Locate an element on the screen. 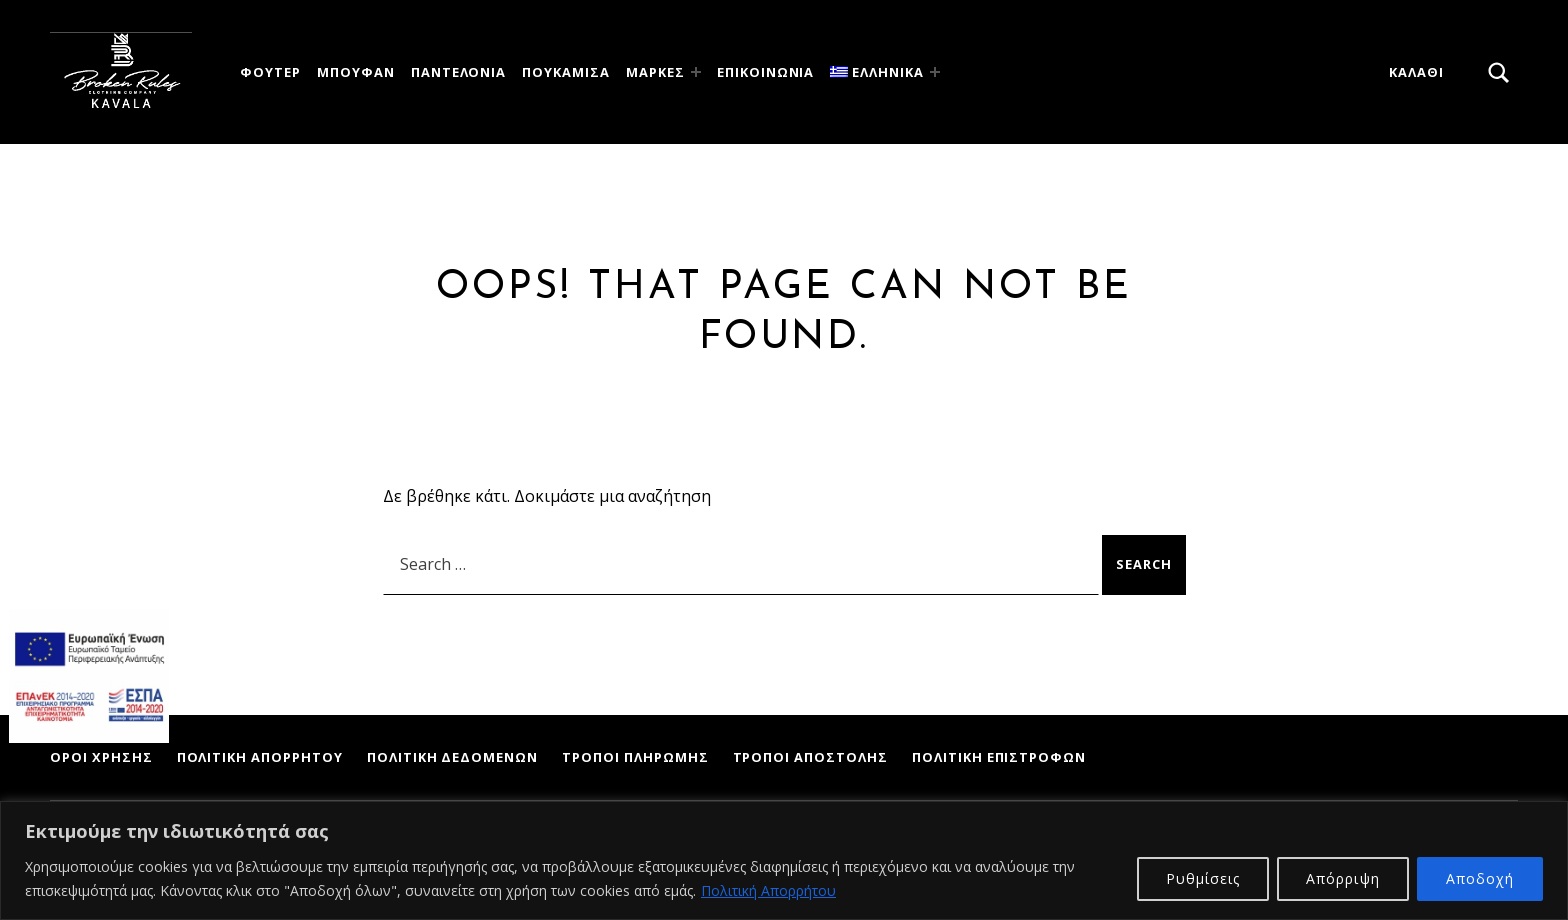 This screenshot has width=1568, height=920. [menuitem] is located at coordinates (880, 72).